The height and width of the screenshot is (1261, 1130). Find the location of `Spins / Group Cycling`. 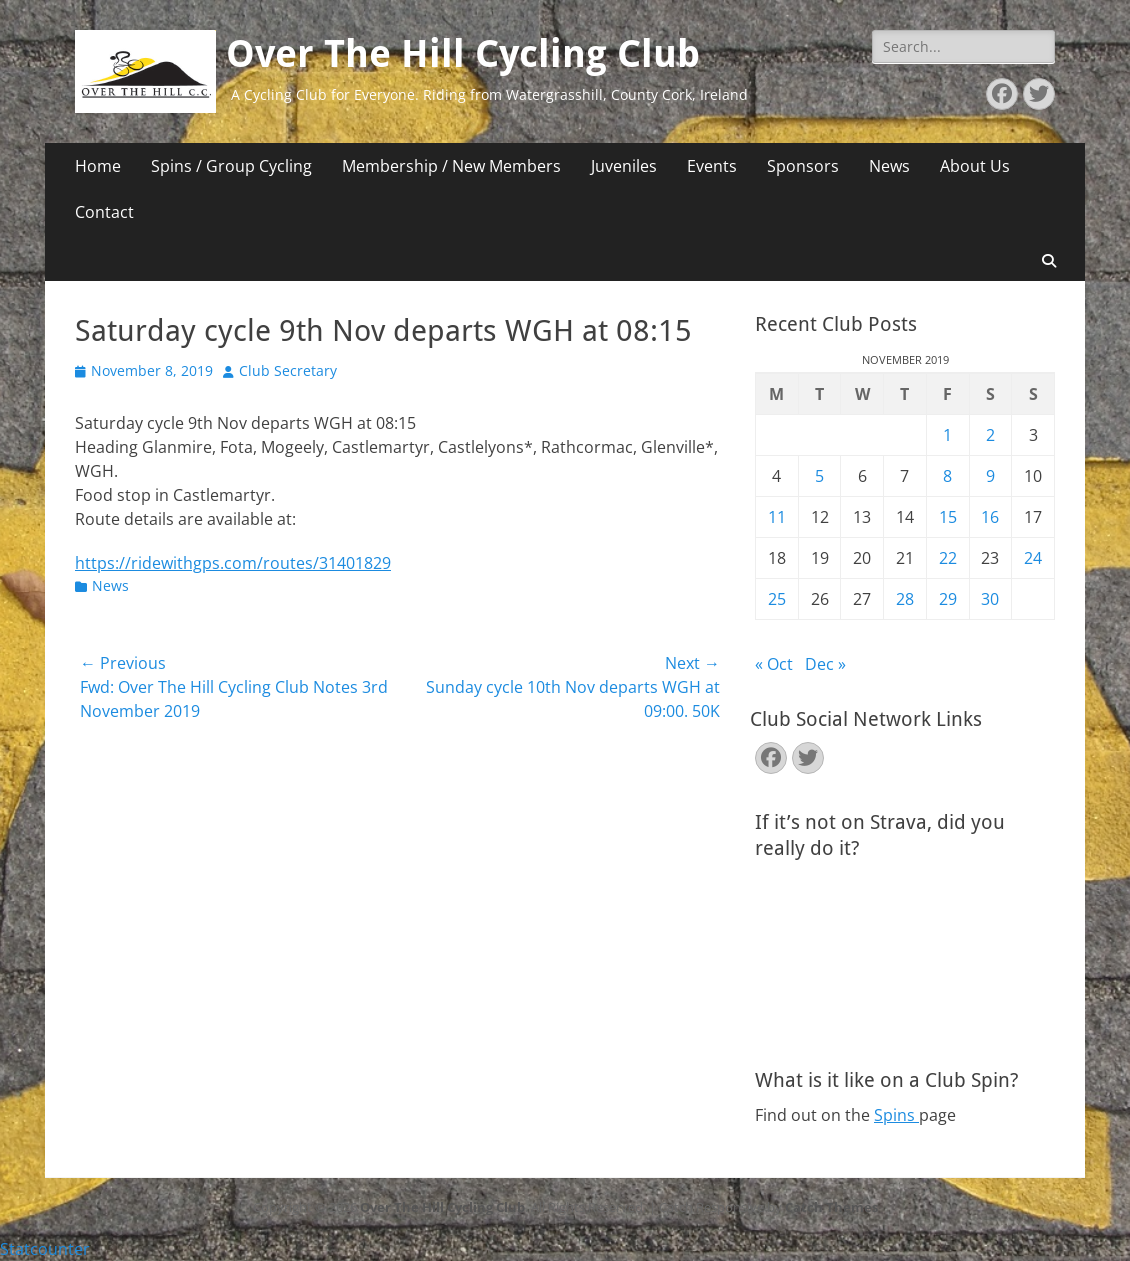

Spins / Group Cycling is located at coordinates (231, 166).